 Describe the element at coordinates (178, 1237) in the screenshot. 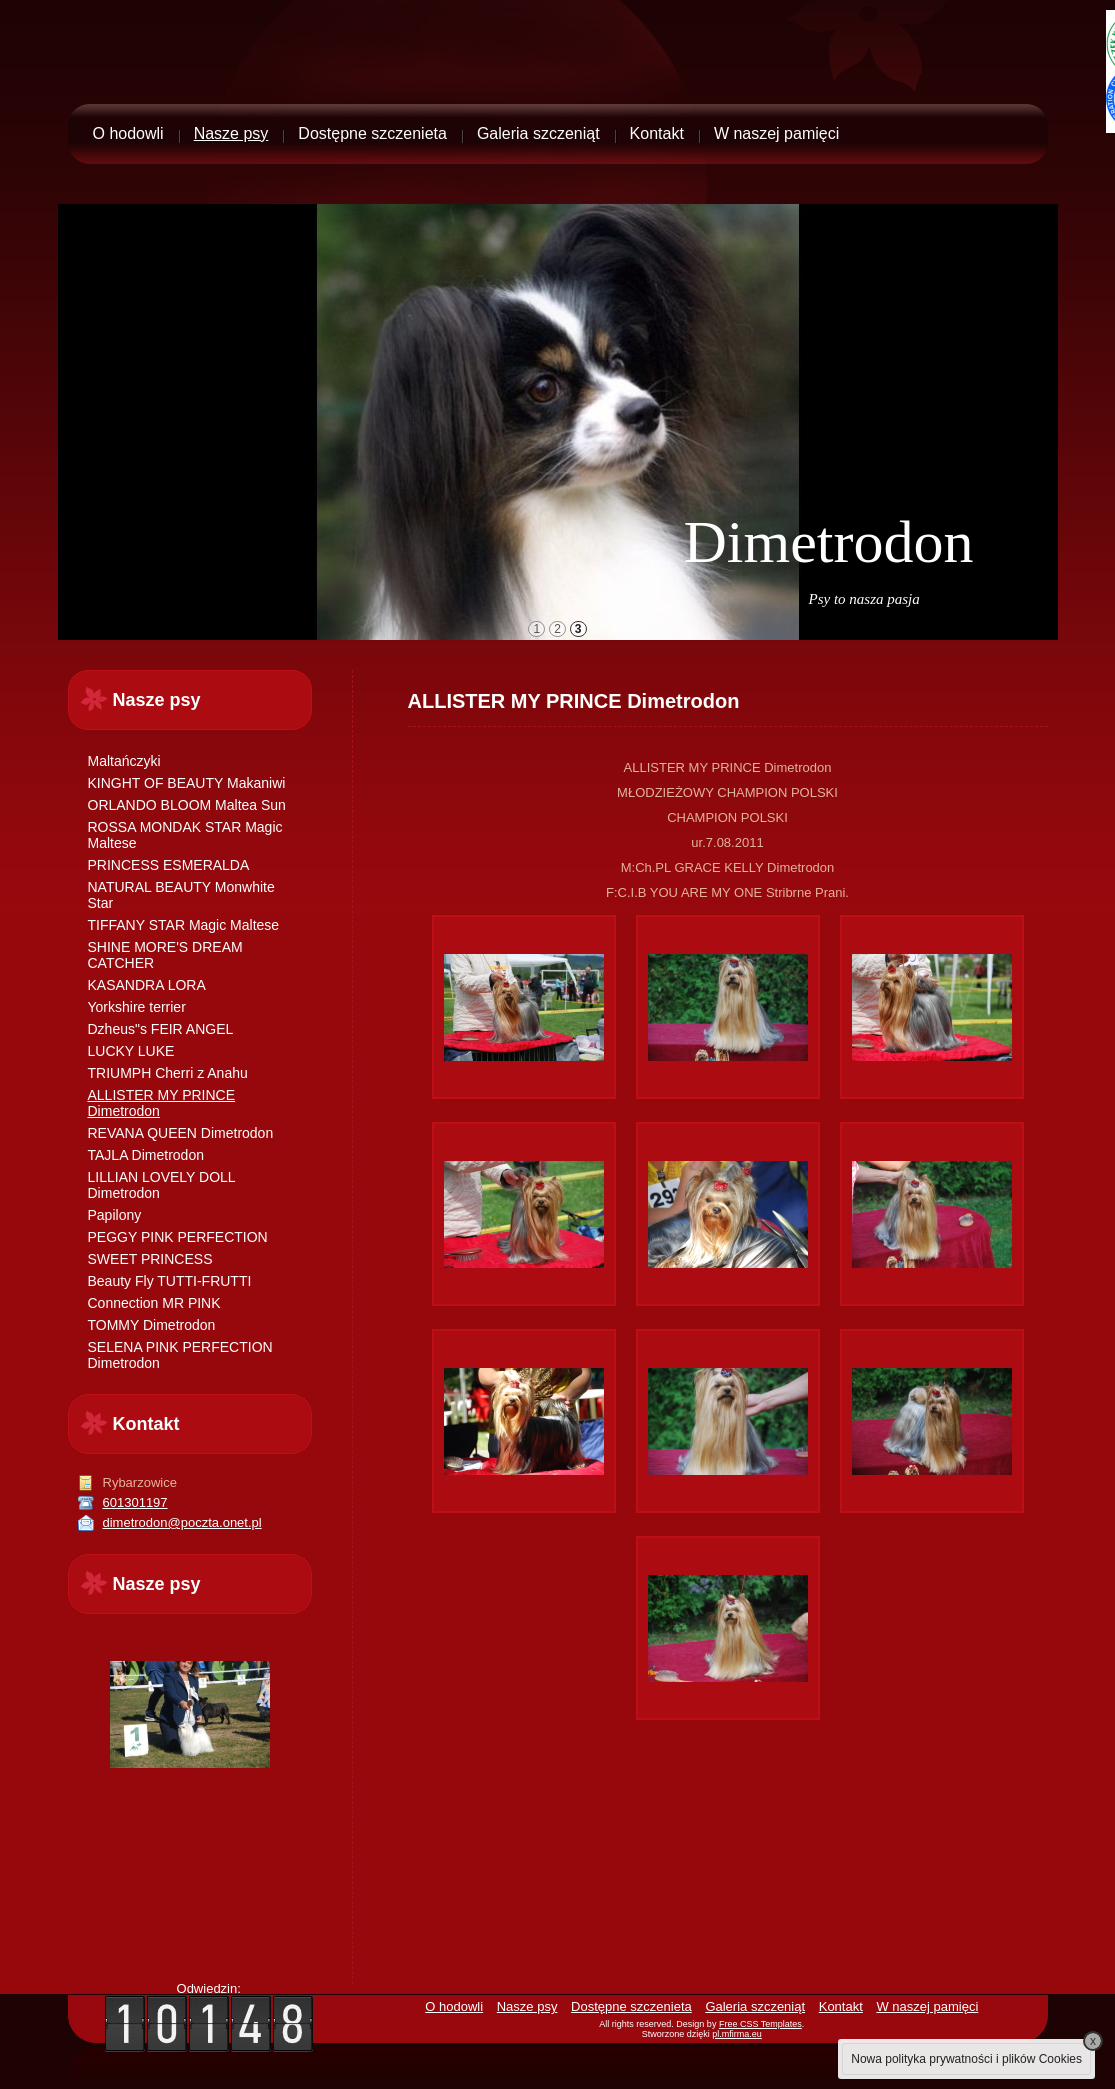

I see `PEGGY PINK PERFECTION` at that location.